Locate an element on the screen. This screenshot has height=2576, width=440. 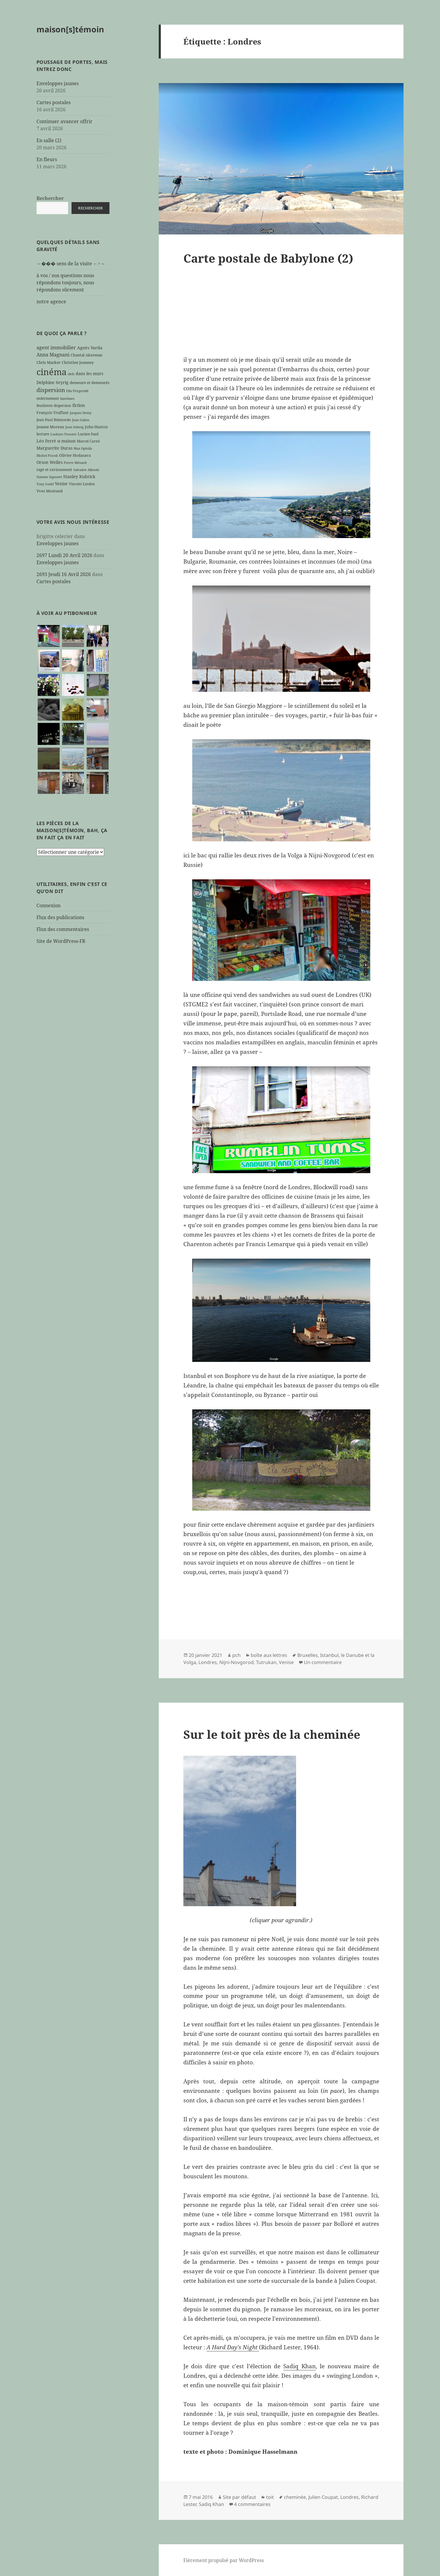
maison[s]témoin is located at coordinates (70, 29).